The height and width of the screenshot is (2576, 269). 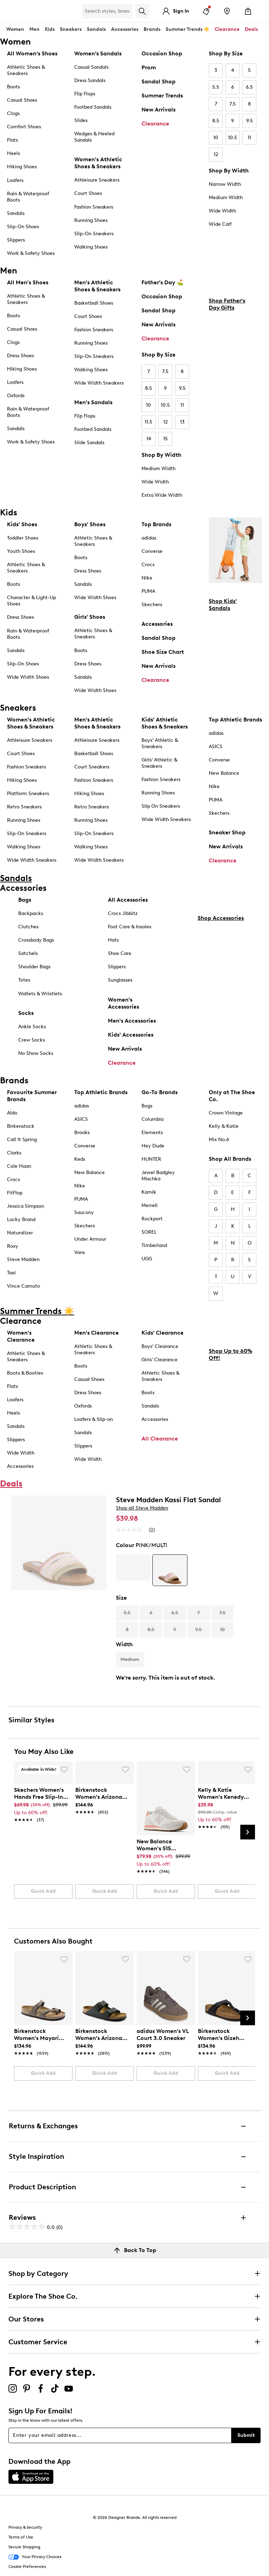 I want to click on Flip Flops, so click(x=84, y=94).